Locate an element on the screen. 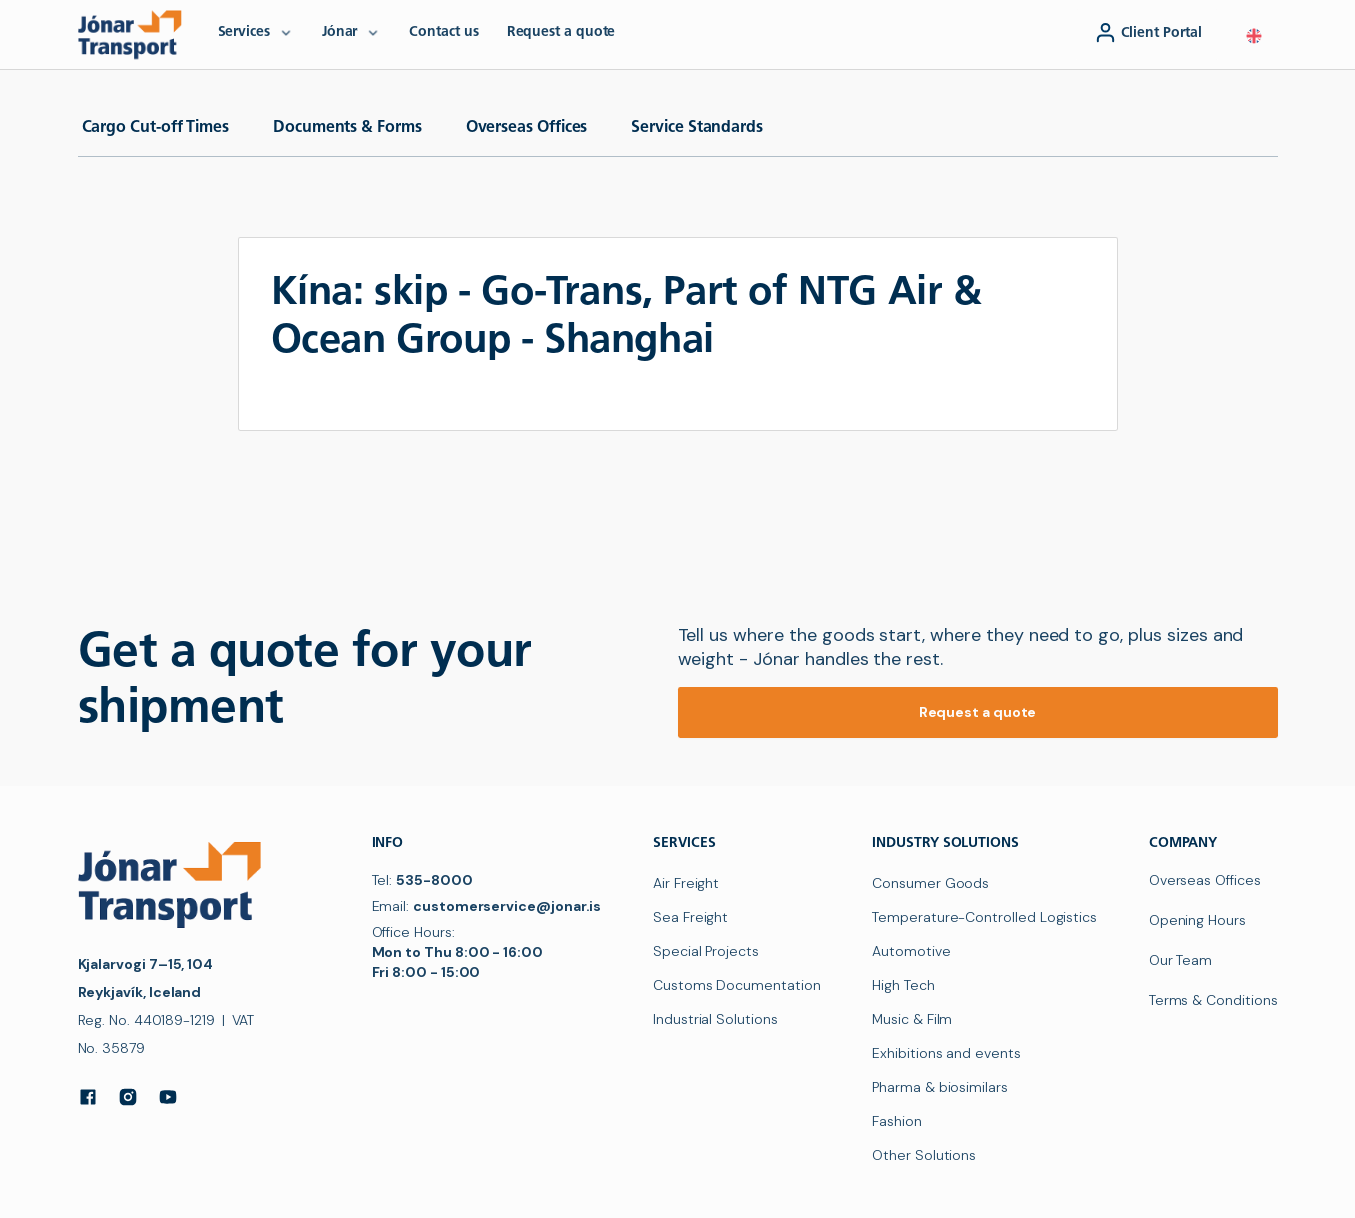 The height and width of the screenshot is (1218, 1355). [navigation] is located at coordinates (134, 34).